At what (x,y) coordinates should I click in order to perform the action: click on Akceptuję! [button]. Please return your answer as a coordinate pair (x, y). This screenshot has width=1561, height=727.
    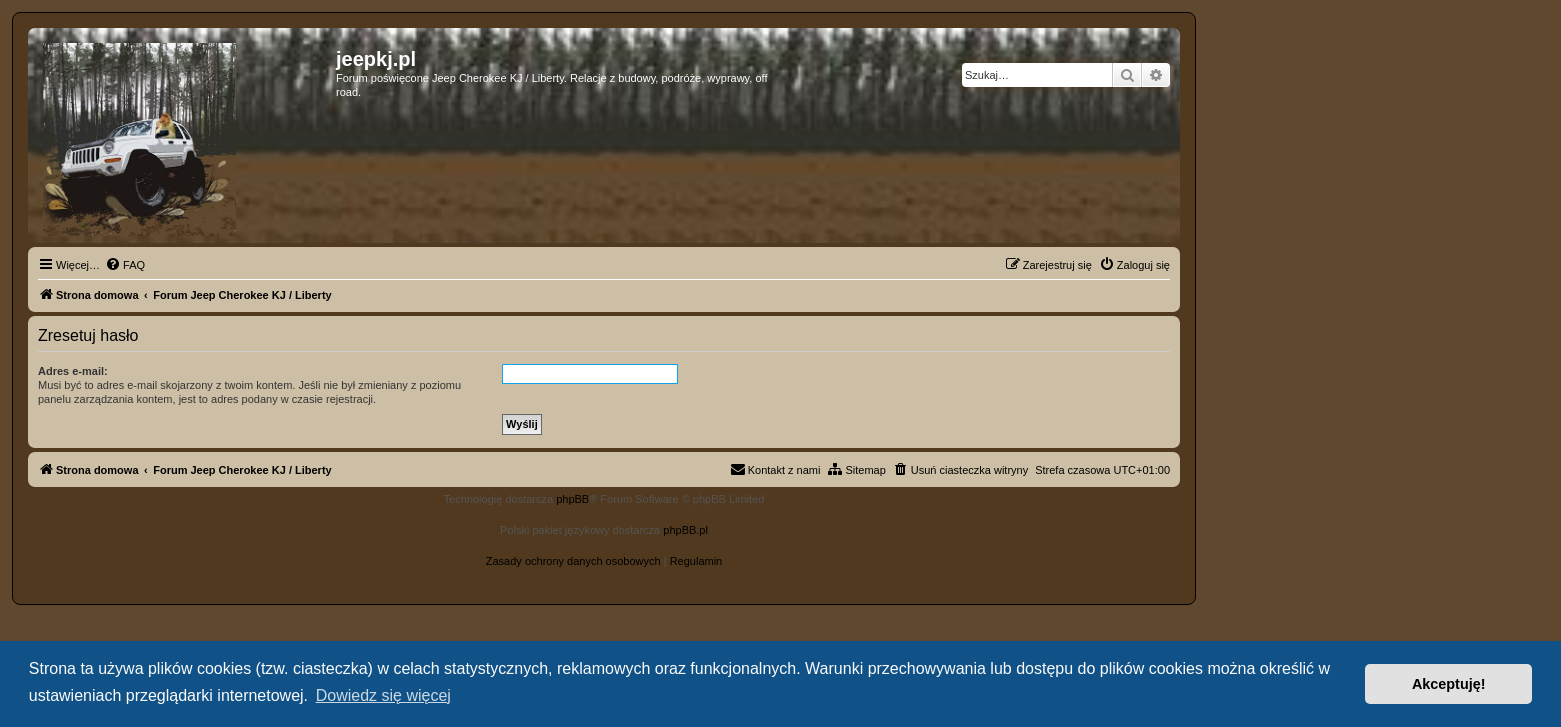
    Looking at the image, I should click on (1449, 684).